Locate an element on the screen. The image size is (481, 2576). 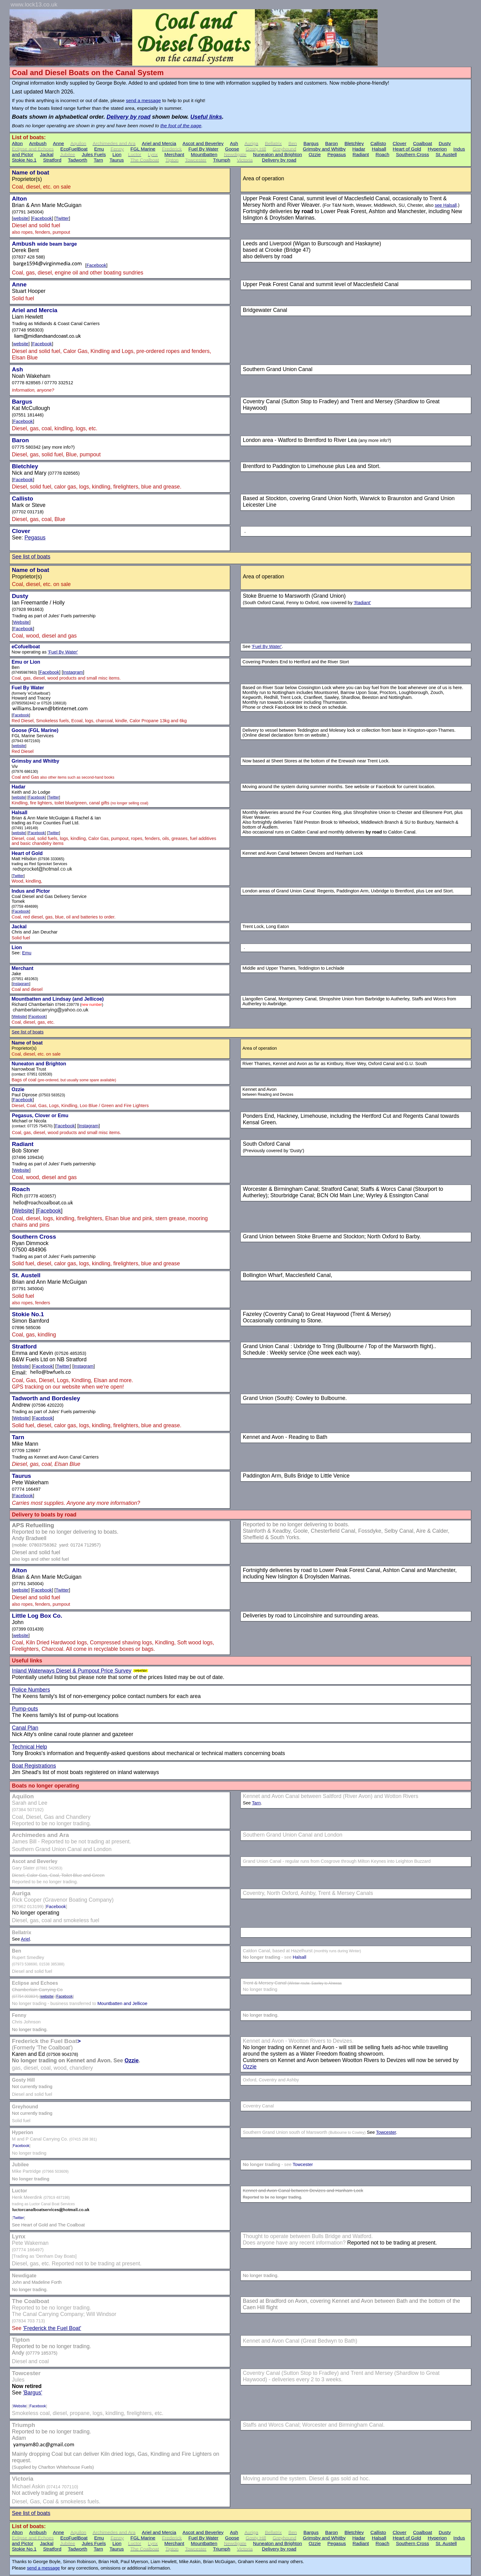
Emu is located at coordinates (99, 148).